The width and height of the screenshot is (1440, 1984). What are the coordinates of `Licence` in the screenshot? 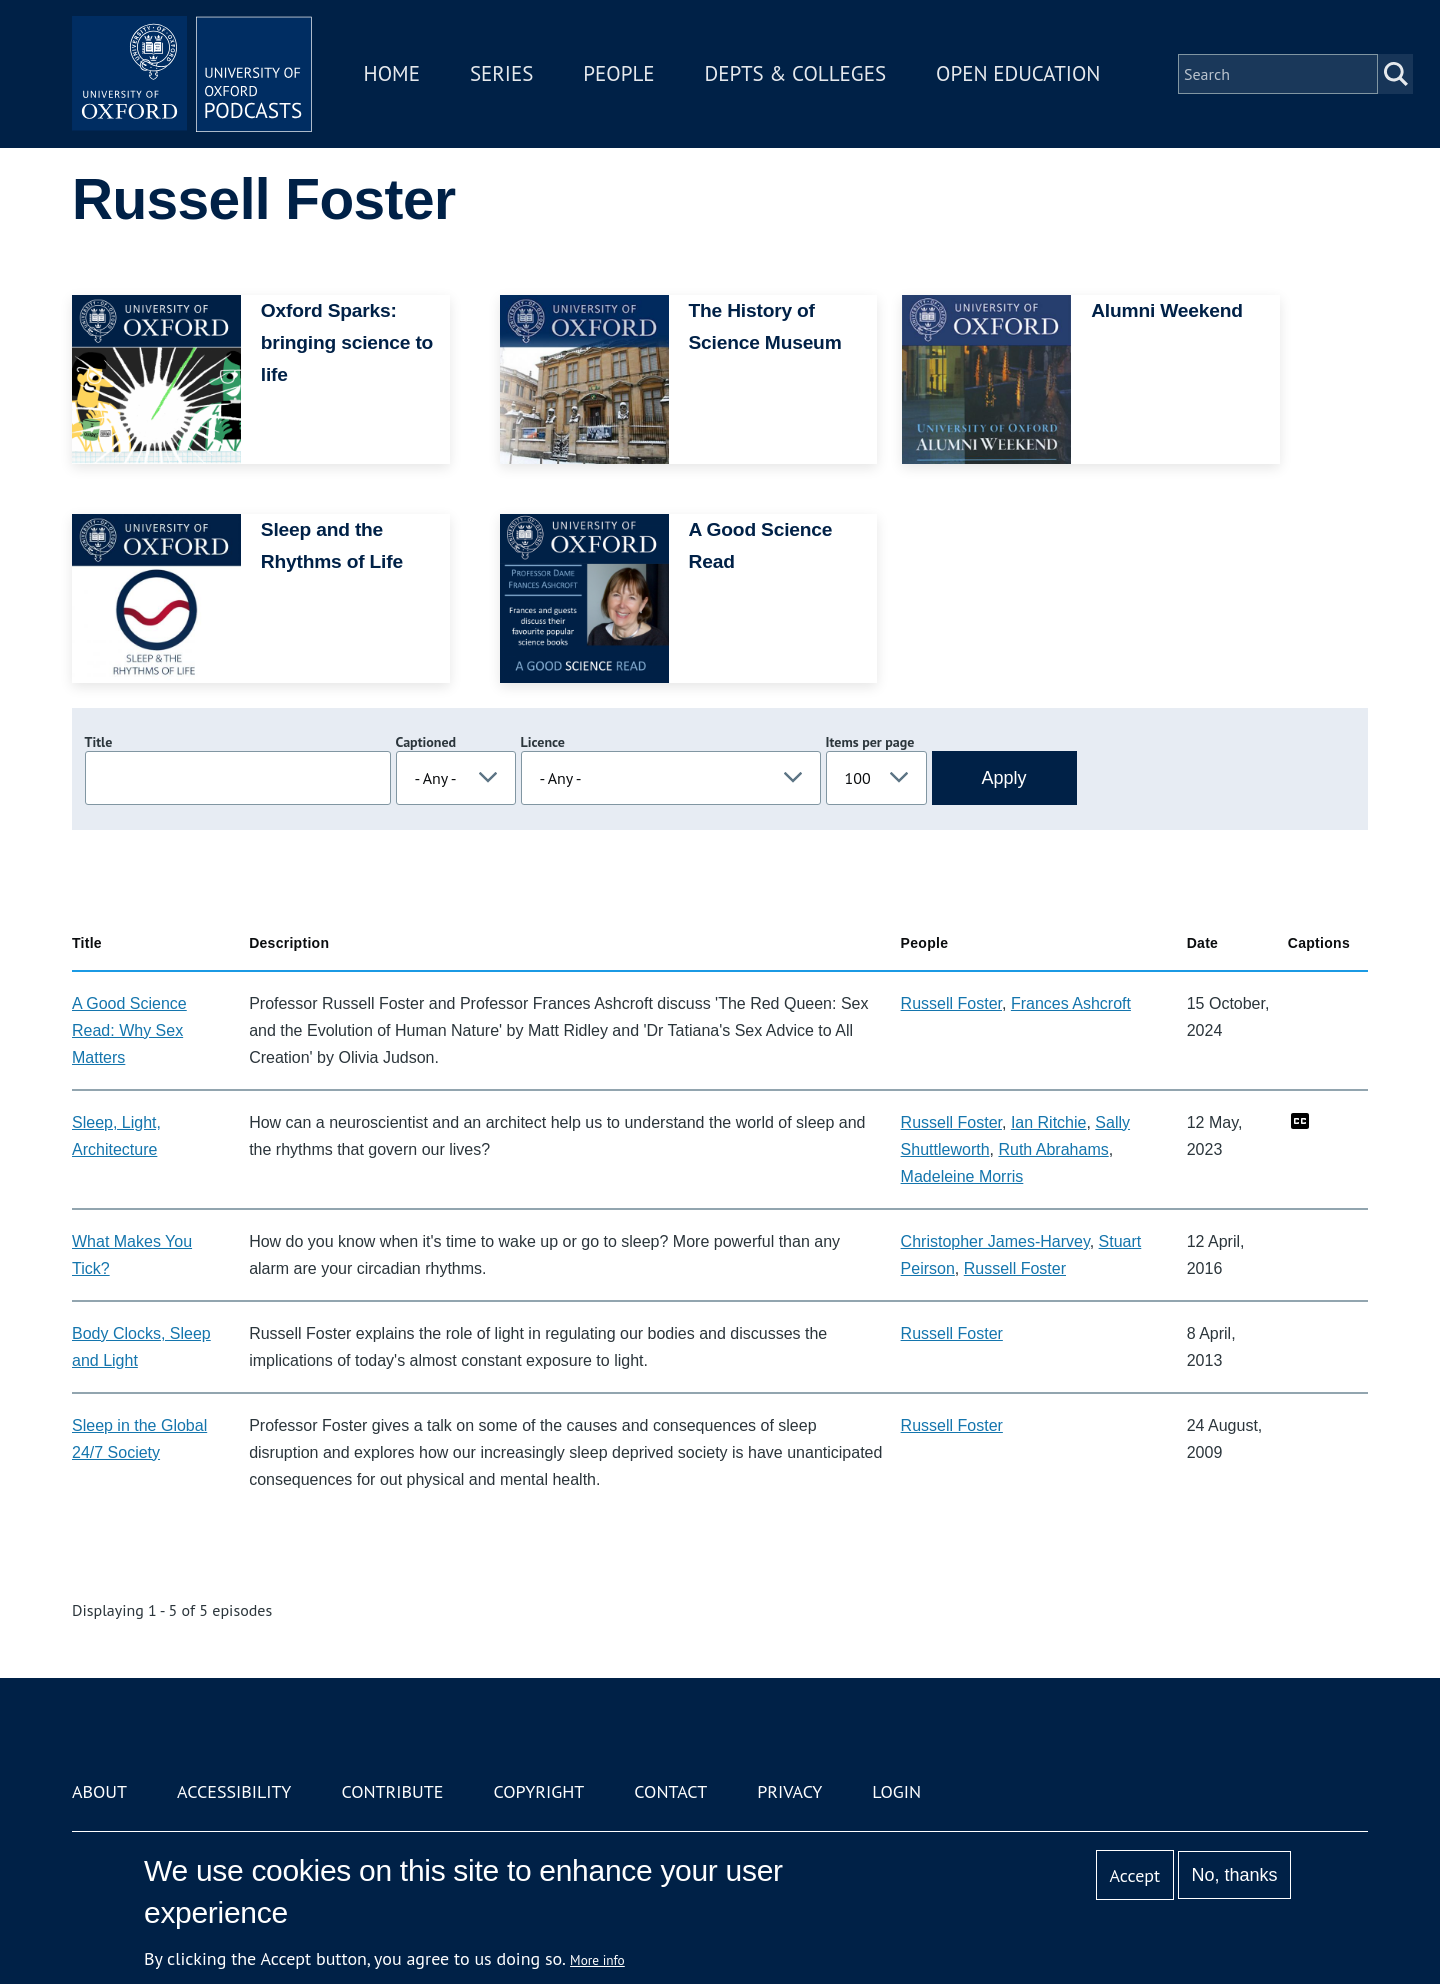 It's located at (543, 742).